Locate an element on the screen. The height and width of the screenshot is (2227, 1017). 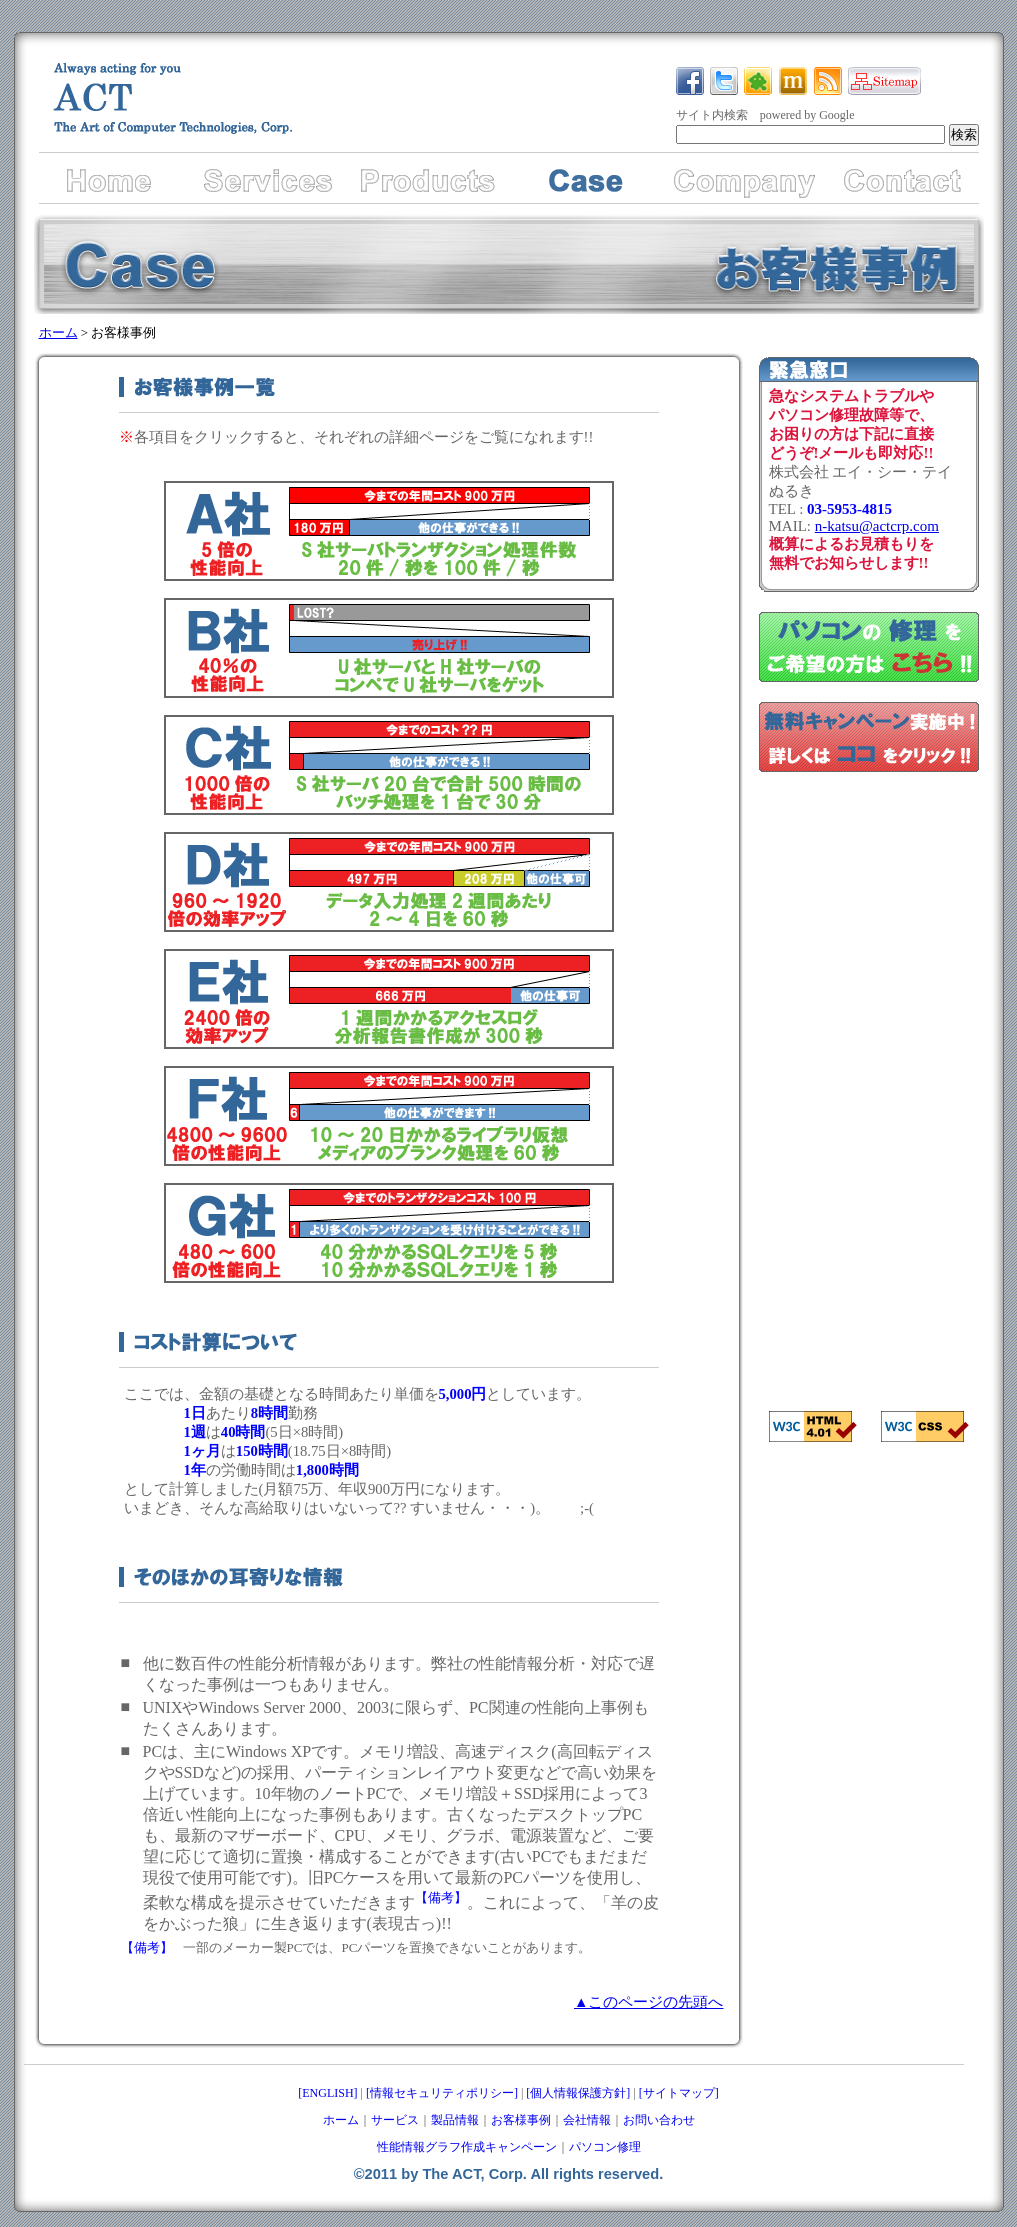
▲このページの先頭へ is located at coordinates (649, 2002).